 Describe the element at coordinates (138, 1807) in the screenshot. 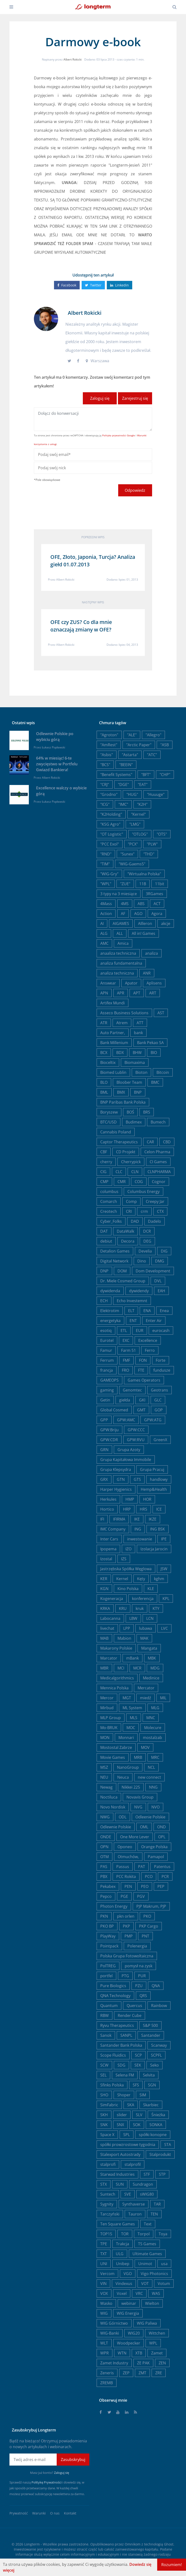

I see `NVG` at that location.